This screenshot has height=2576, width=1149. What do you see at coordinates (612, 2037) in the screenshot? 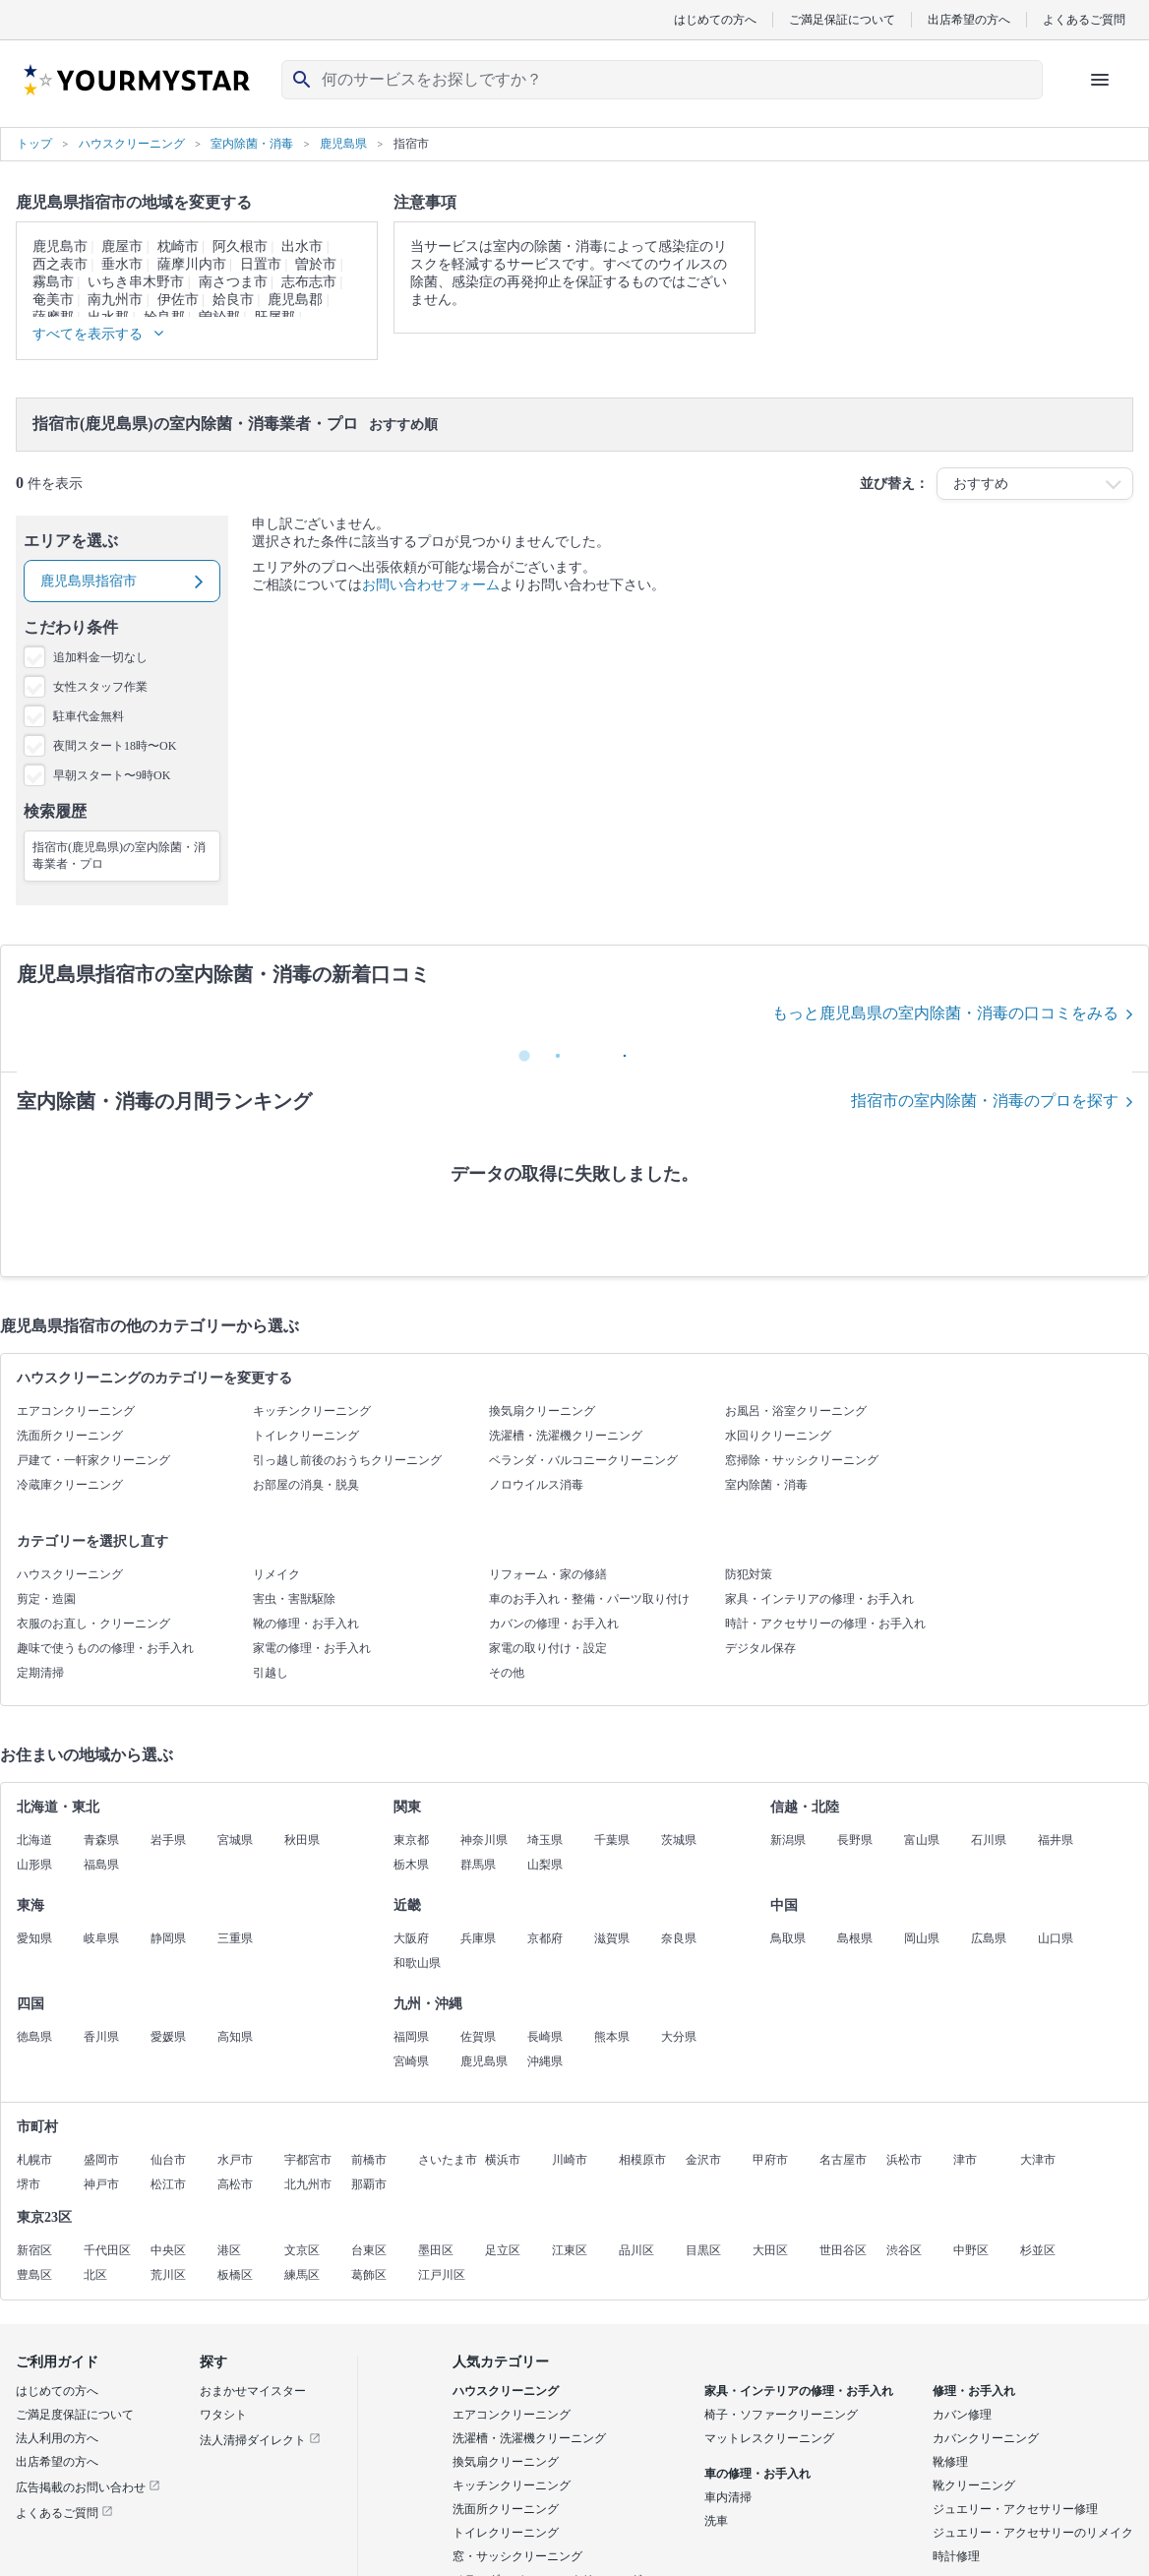
I see `熊本県` at bounding box center [612, 2037].